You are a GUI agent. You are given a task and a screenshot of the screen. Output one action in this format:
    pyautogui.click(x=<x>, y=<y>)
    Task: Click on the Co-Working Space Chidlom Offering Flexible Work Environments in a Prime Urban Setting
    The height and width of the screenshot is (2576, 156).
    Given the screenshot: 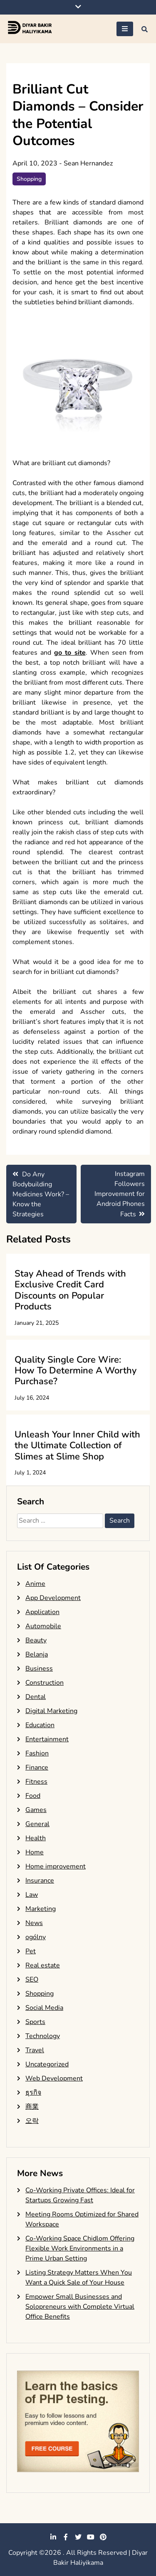 What is the action you would take?
    pyautogui.click(x=79, y=2248)
    